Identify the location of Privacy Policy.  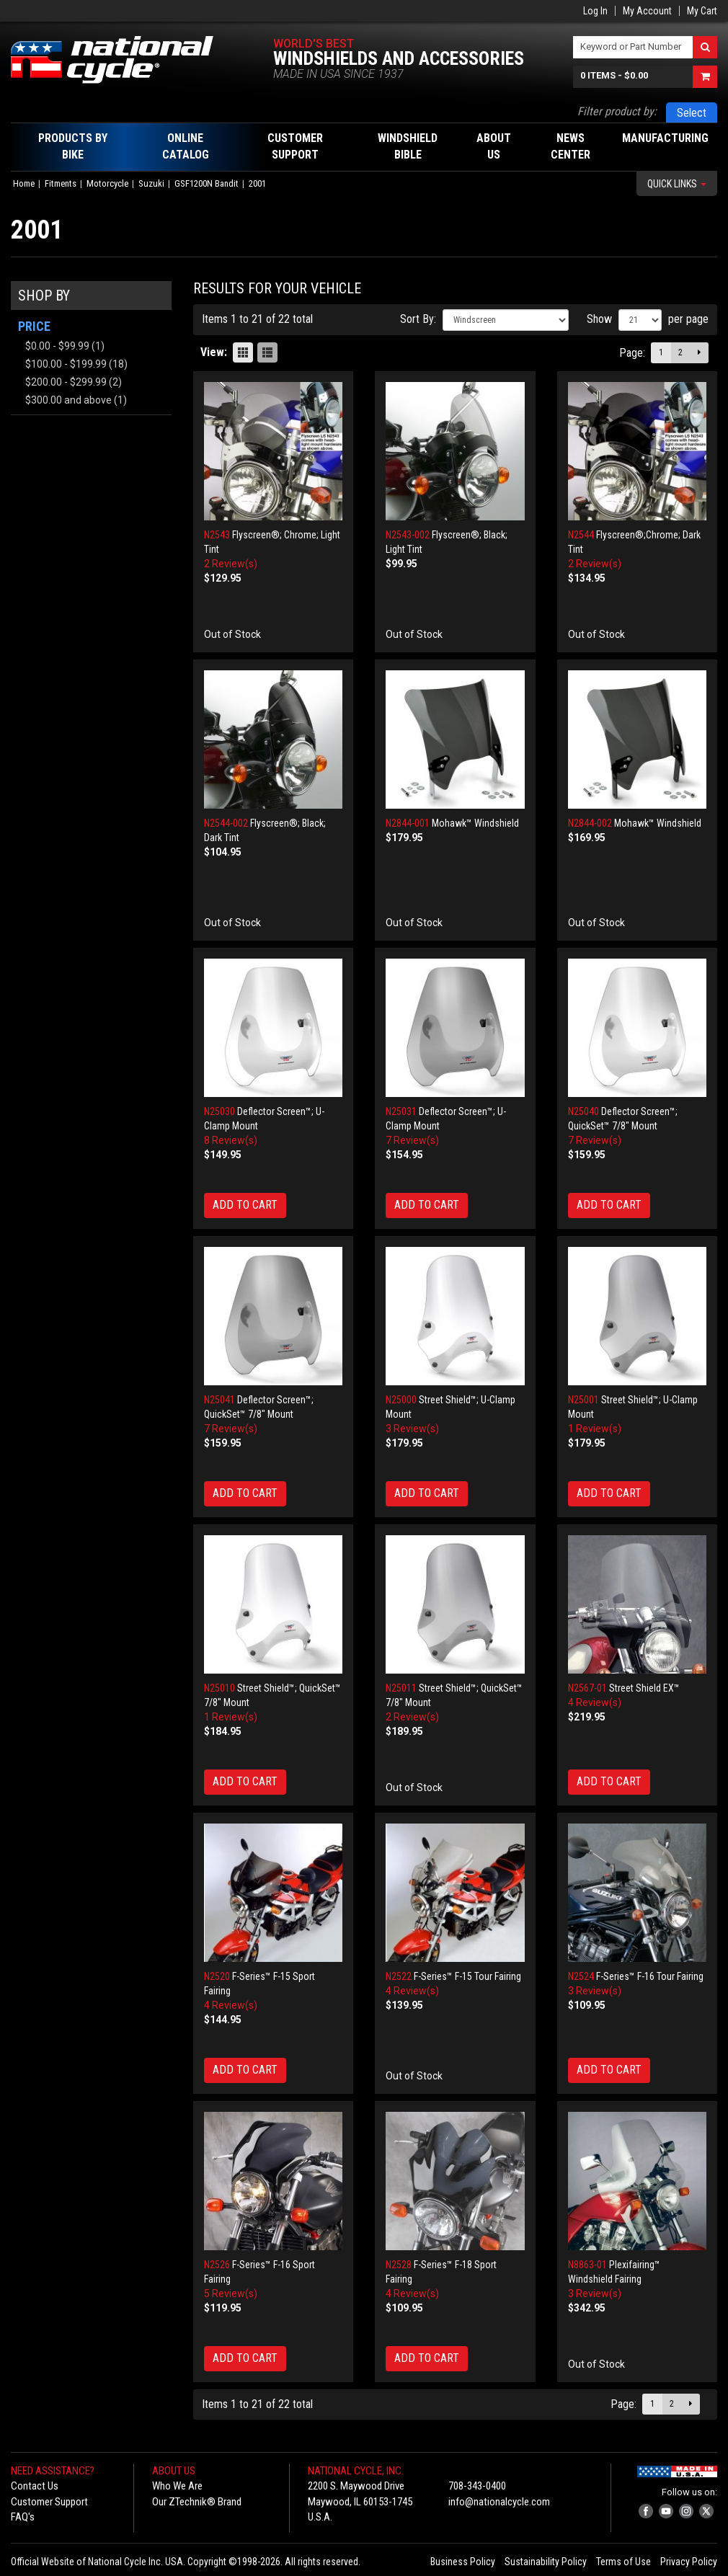
(688, 2561).